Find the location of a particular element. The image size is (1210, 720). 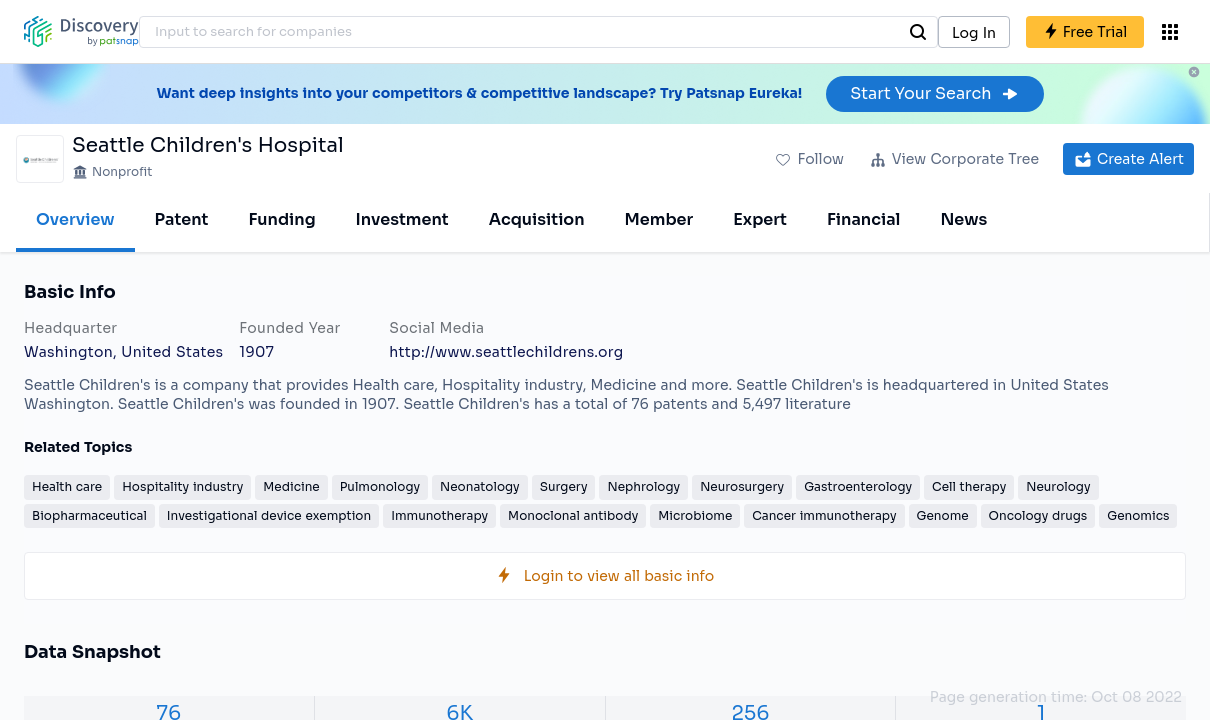

Neurology is located at coordinates (1058, 486).